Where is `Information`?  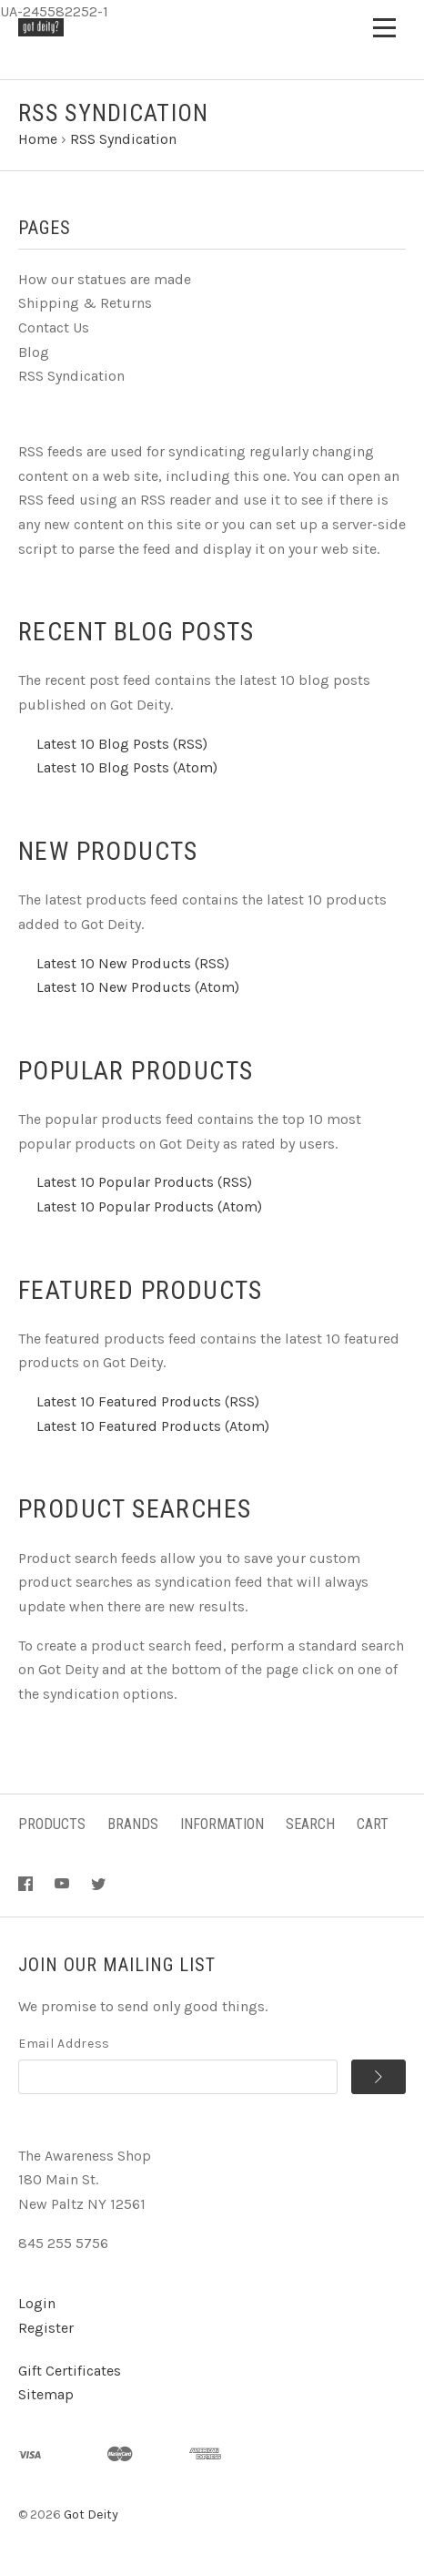 Information is located at coordinates (222, 1824).